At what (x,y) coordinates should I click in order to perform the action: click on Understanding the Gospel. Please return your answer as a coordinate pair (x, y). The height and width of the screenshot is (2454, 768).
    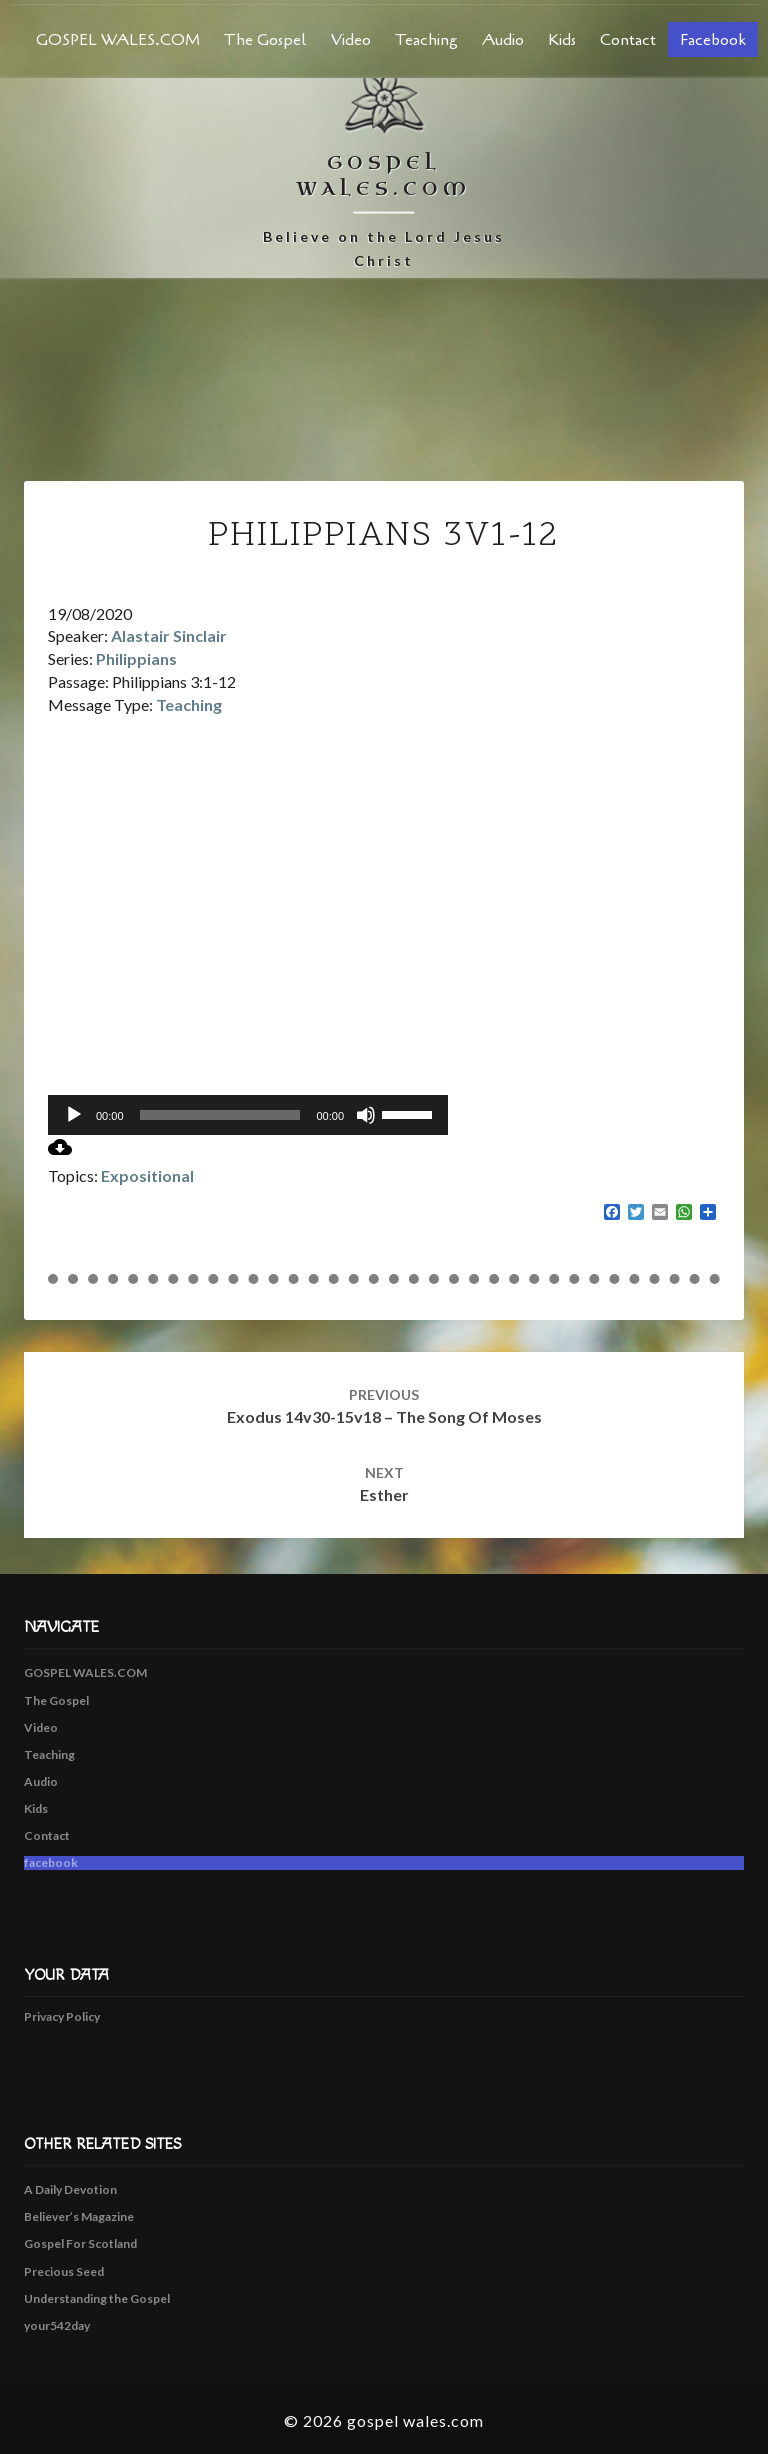
    Looking at the image, I should click on (97, 2298).